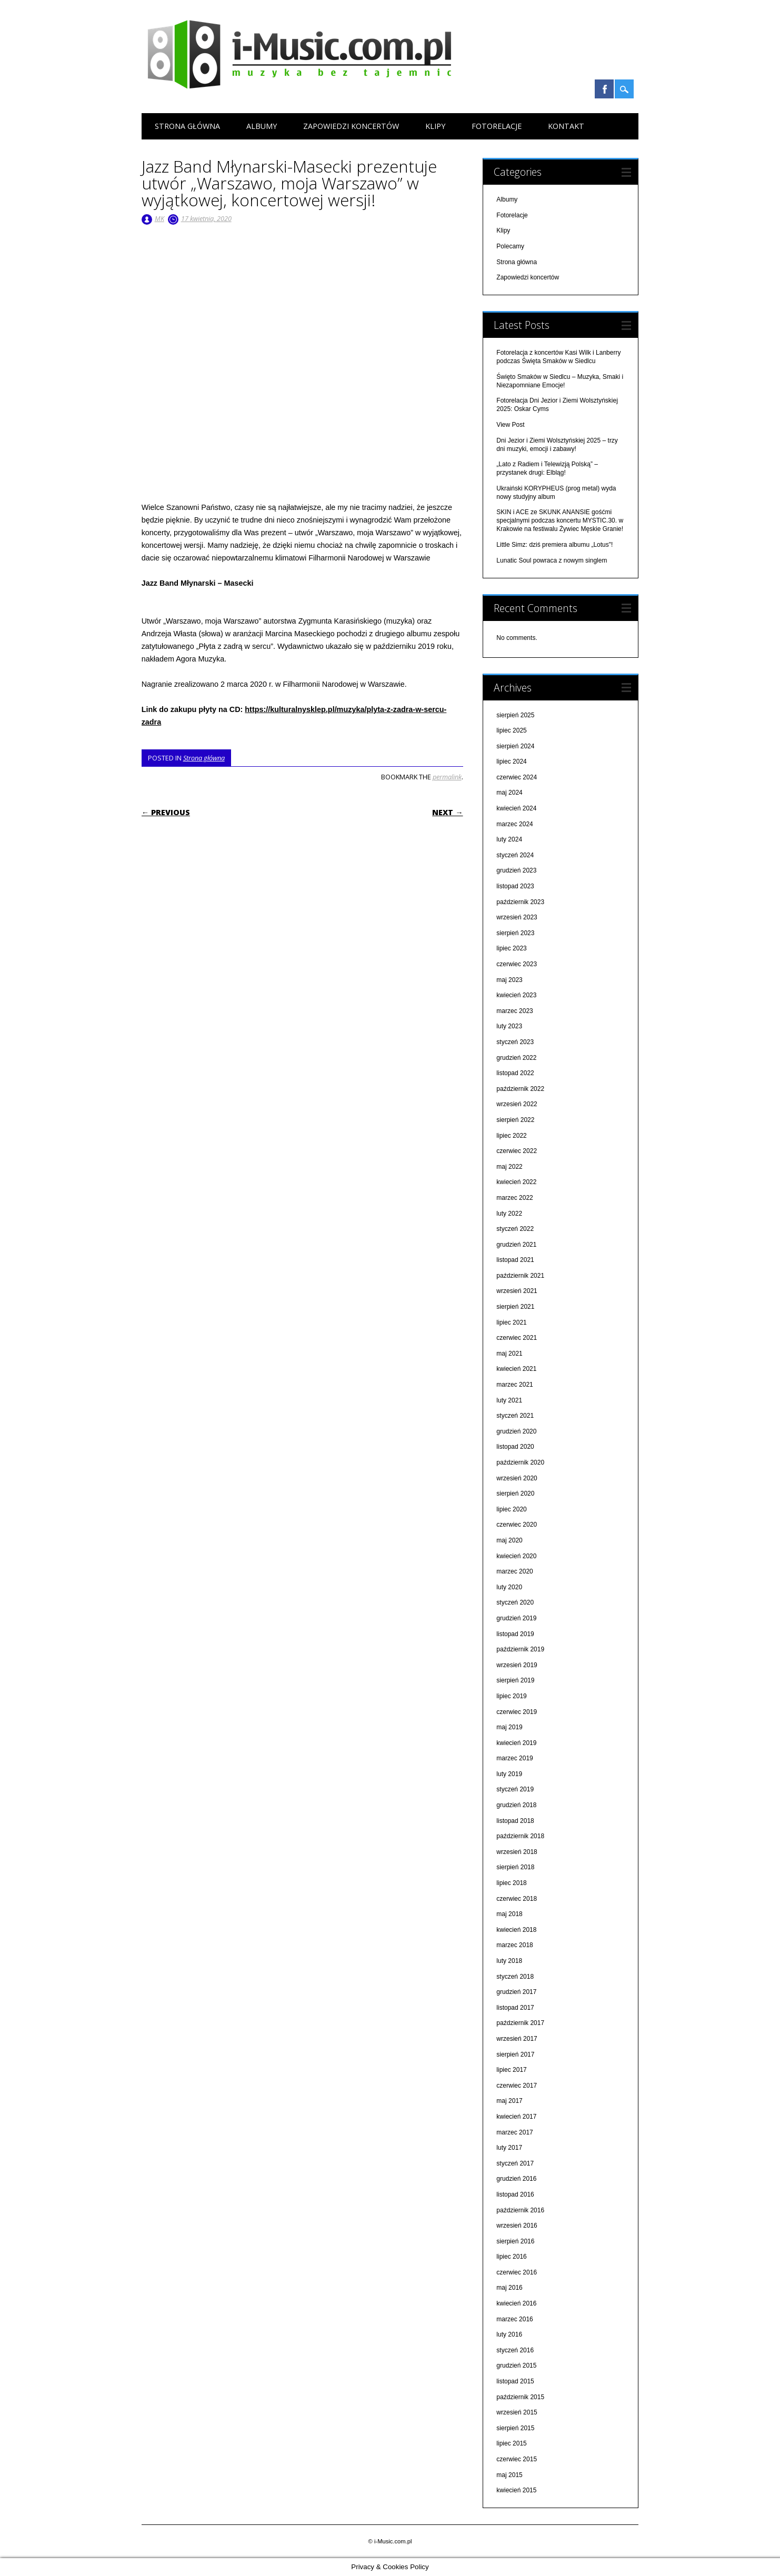  Describe the element at coordinates (516, 1104) in the screenshot. I see `wrzesień 2022` at that location.